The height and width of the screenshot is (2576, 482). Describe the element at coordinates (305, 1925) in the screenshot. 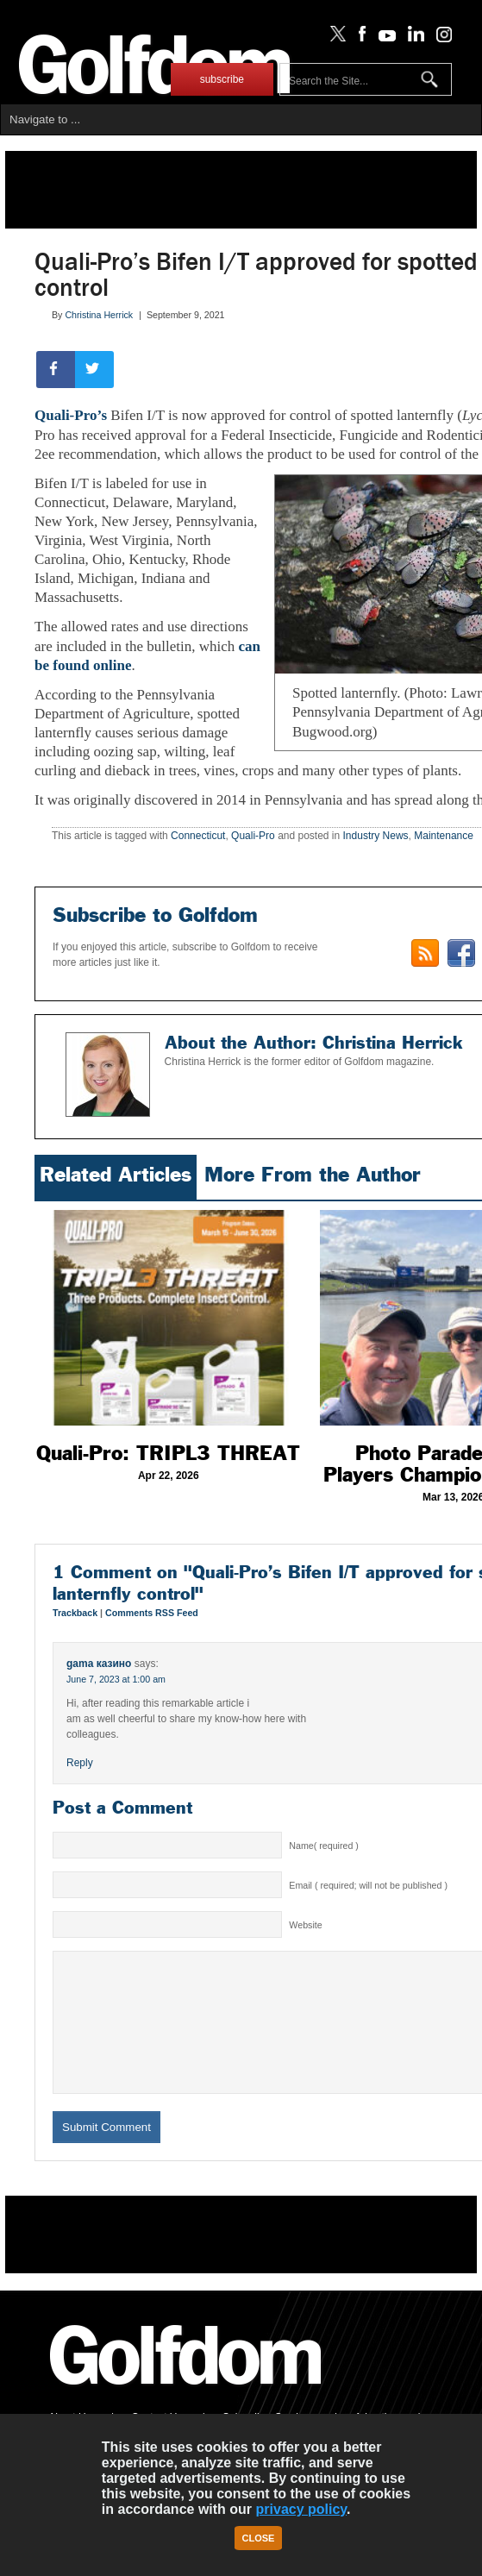

I see `Website` at that location.